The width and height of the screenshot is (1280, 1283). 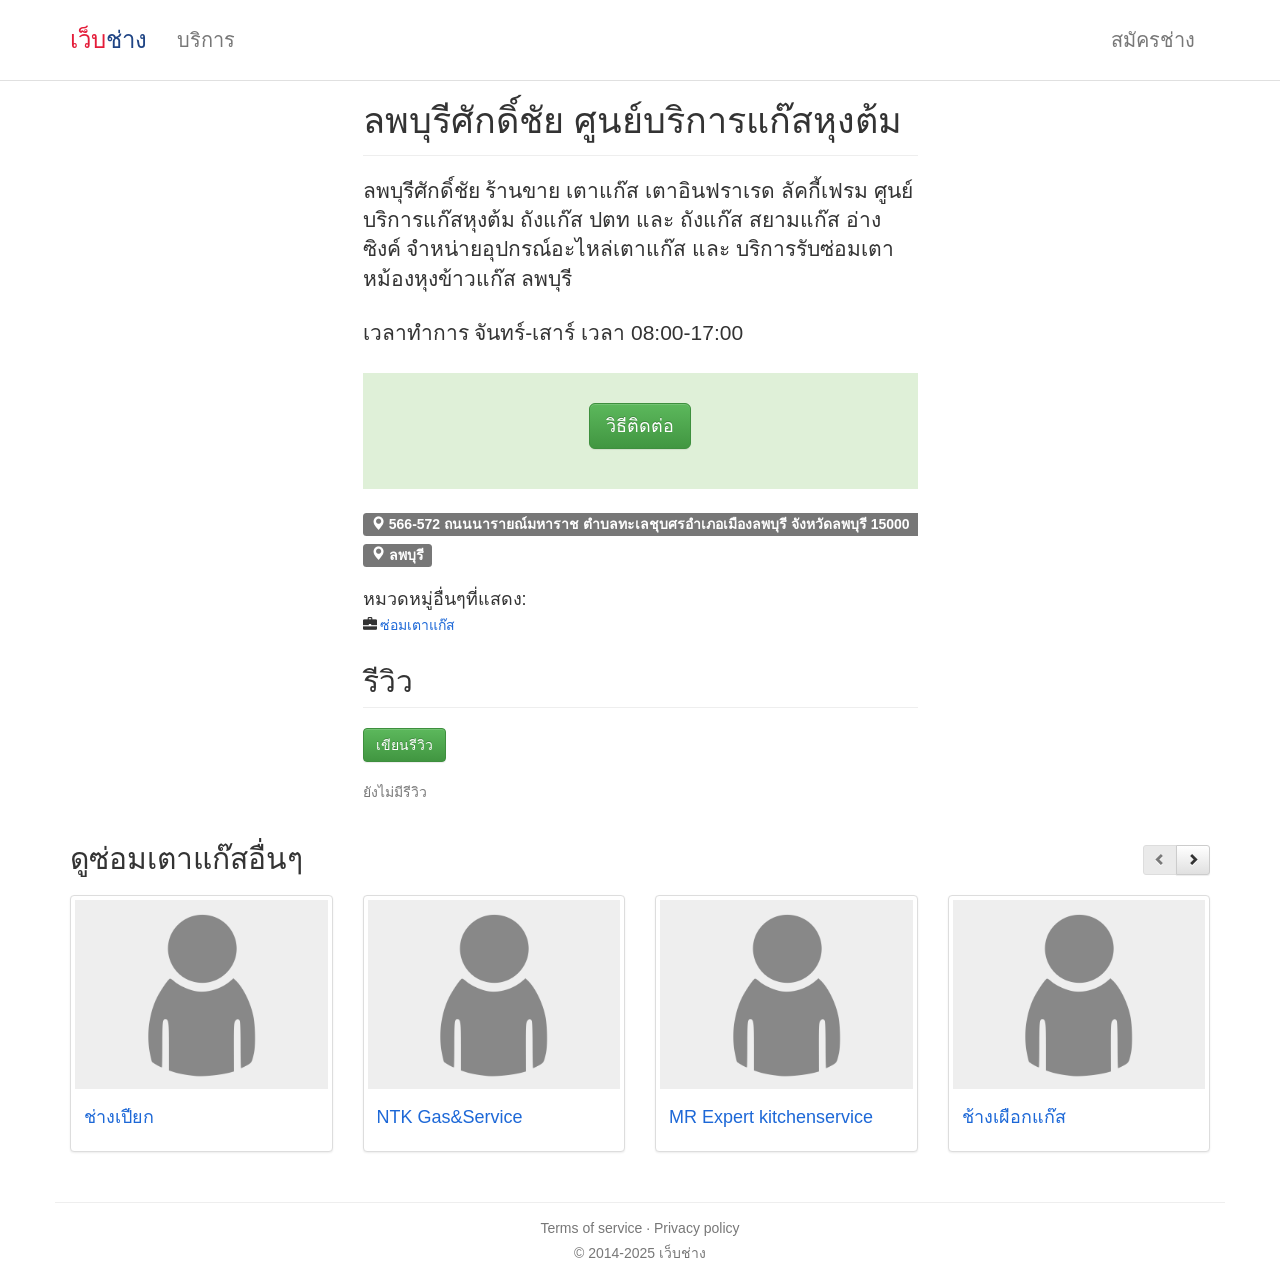 I want to click on สมัครช่าง, so click(x=1153, y=40).